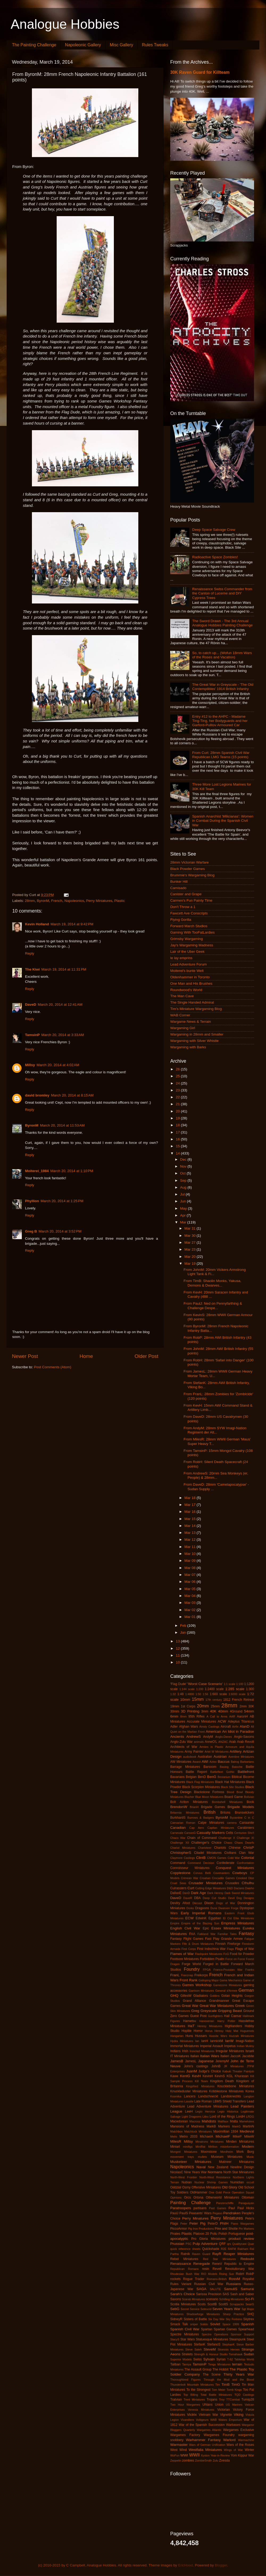 The width and height of the screenshot is (266, 2576). Describe the element at coordinates (196, 2076) in the screenshot. I see `KevH` at that location.